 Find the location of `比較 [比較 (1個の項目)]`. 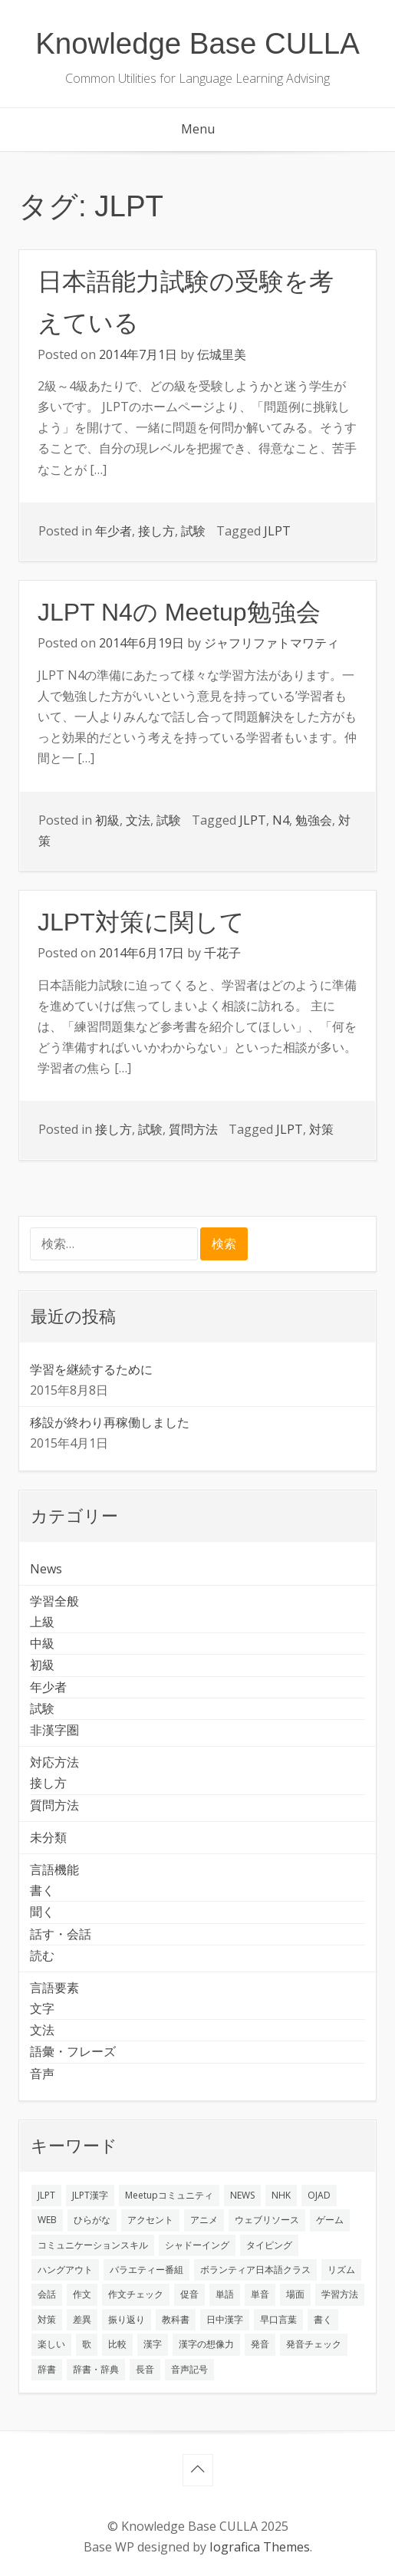

比較 [比較 (1個の項目)] is located at coordinates (117, 2343).